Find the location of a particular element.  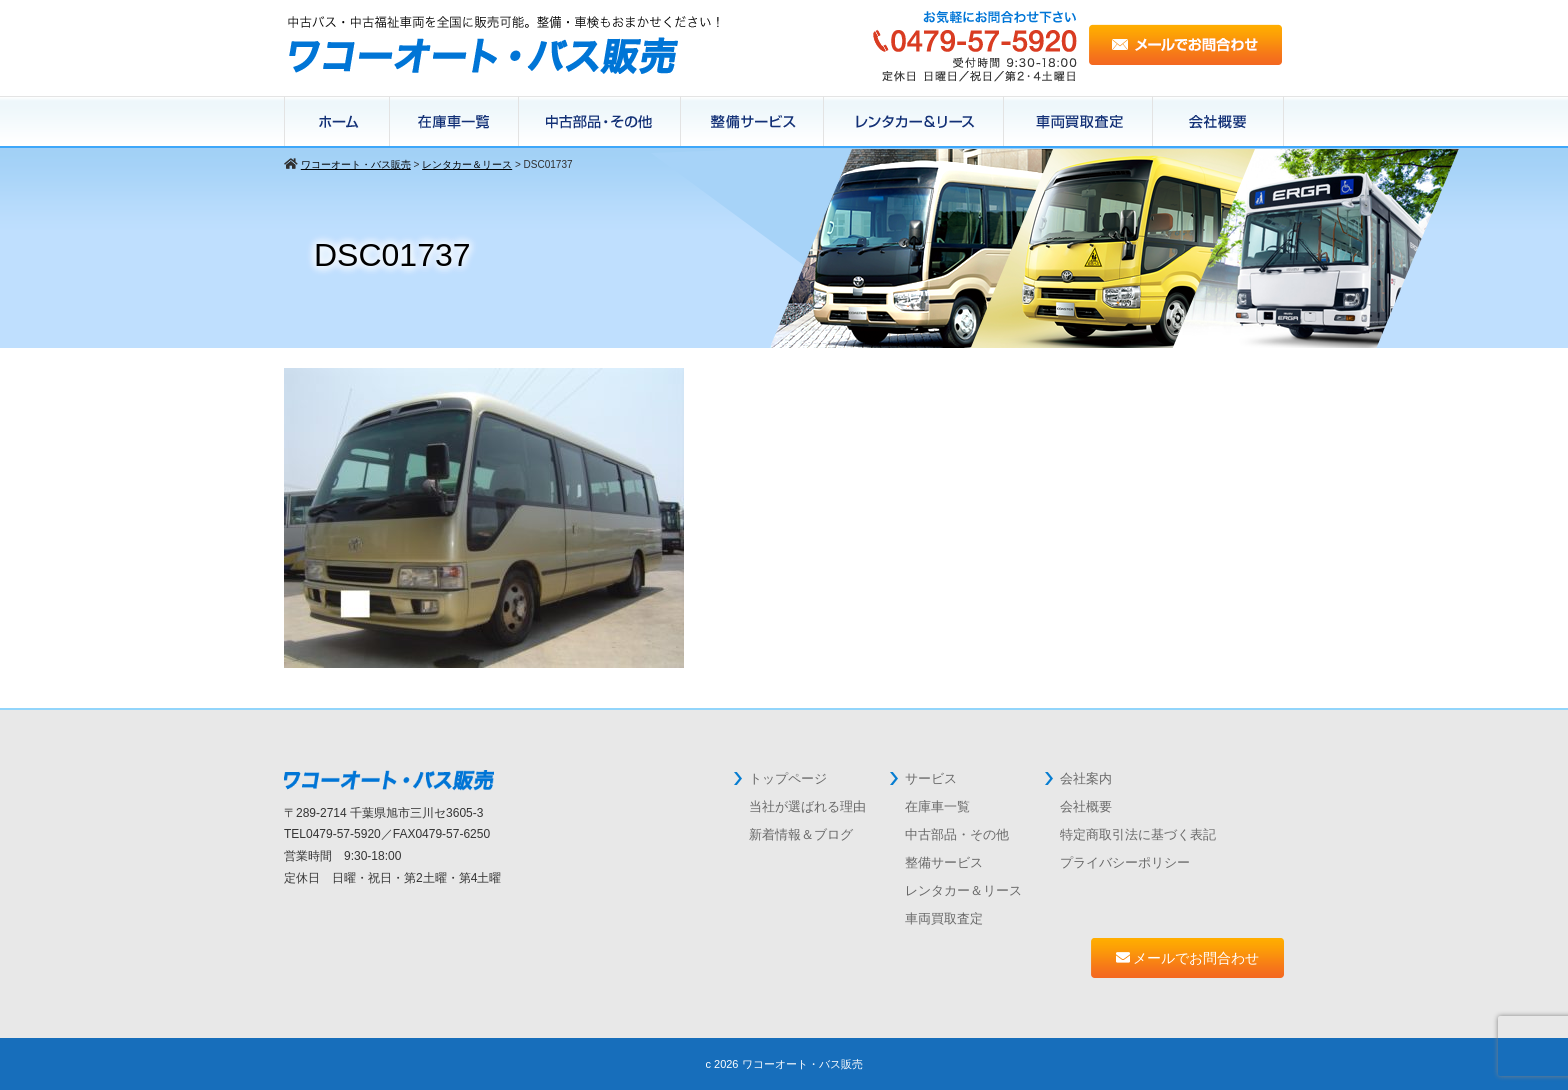

中古部品・その他 is located at coordinates (957, 834).